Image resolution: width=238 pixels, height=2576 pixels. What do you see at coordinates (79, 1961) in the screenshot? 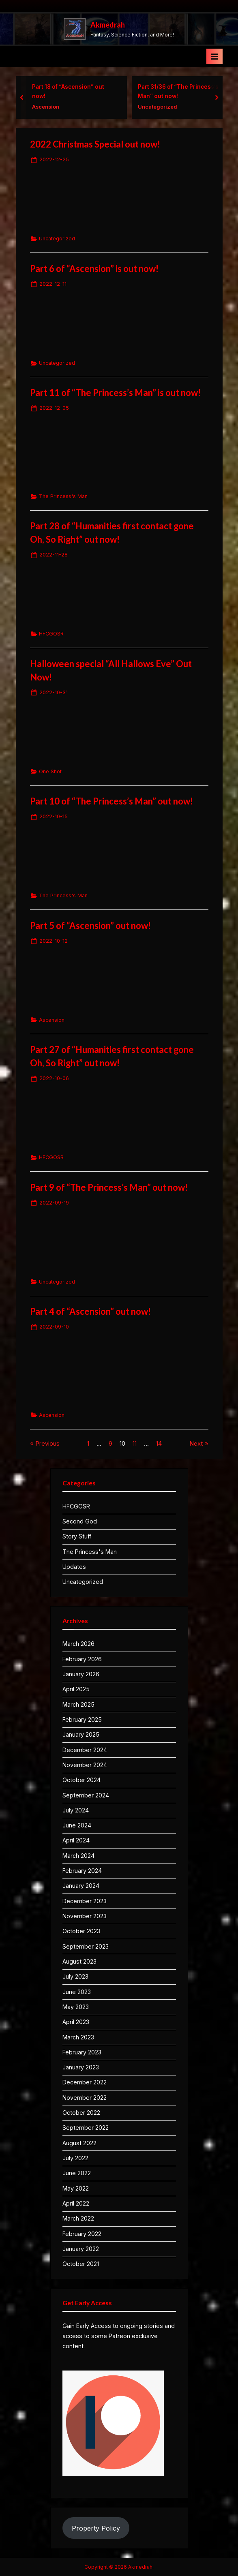
I see `August 2023` at bounding box center [79, 1961].